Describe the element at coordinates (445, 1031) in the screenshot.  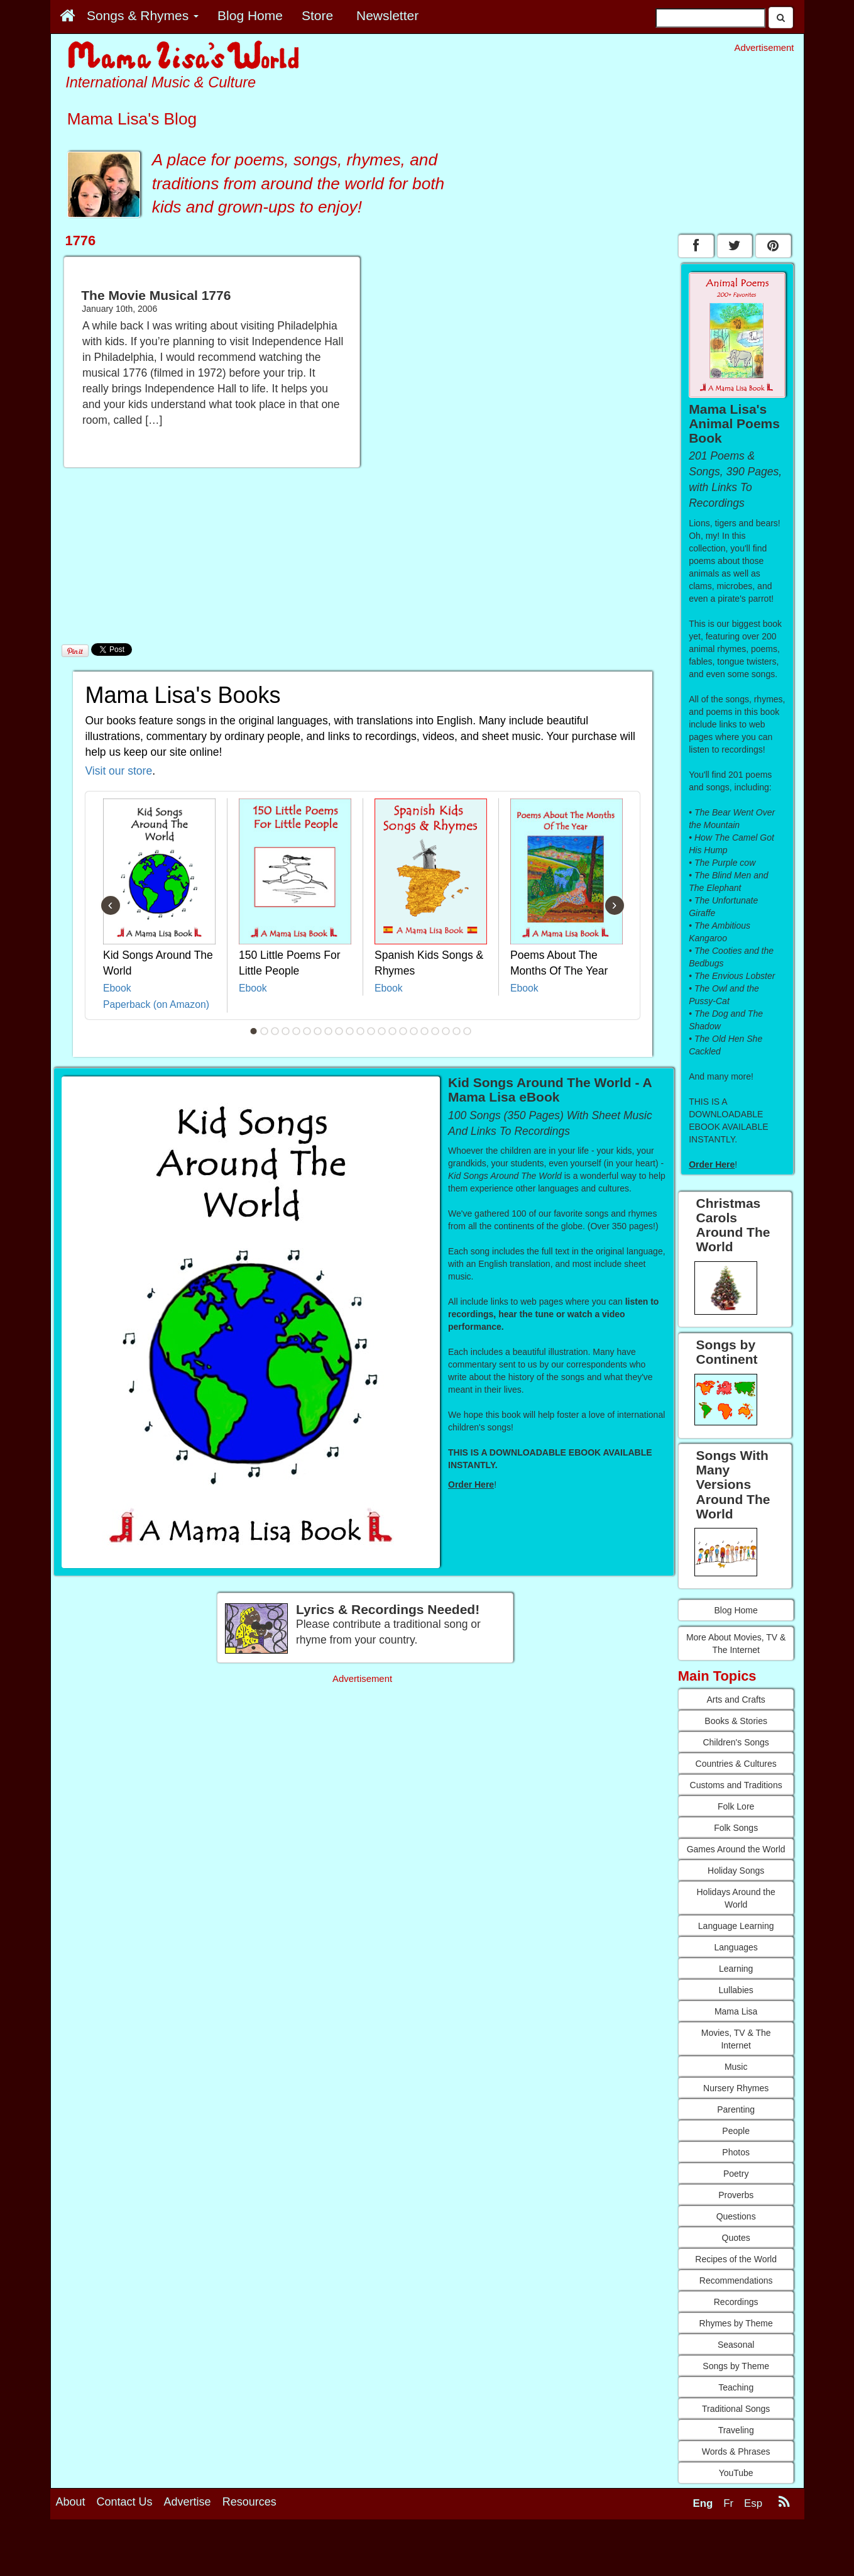
I see `19` at that location.